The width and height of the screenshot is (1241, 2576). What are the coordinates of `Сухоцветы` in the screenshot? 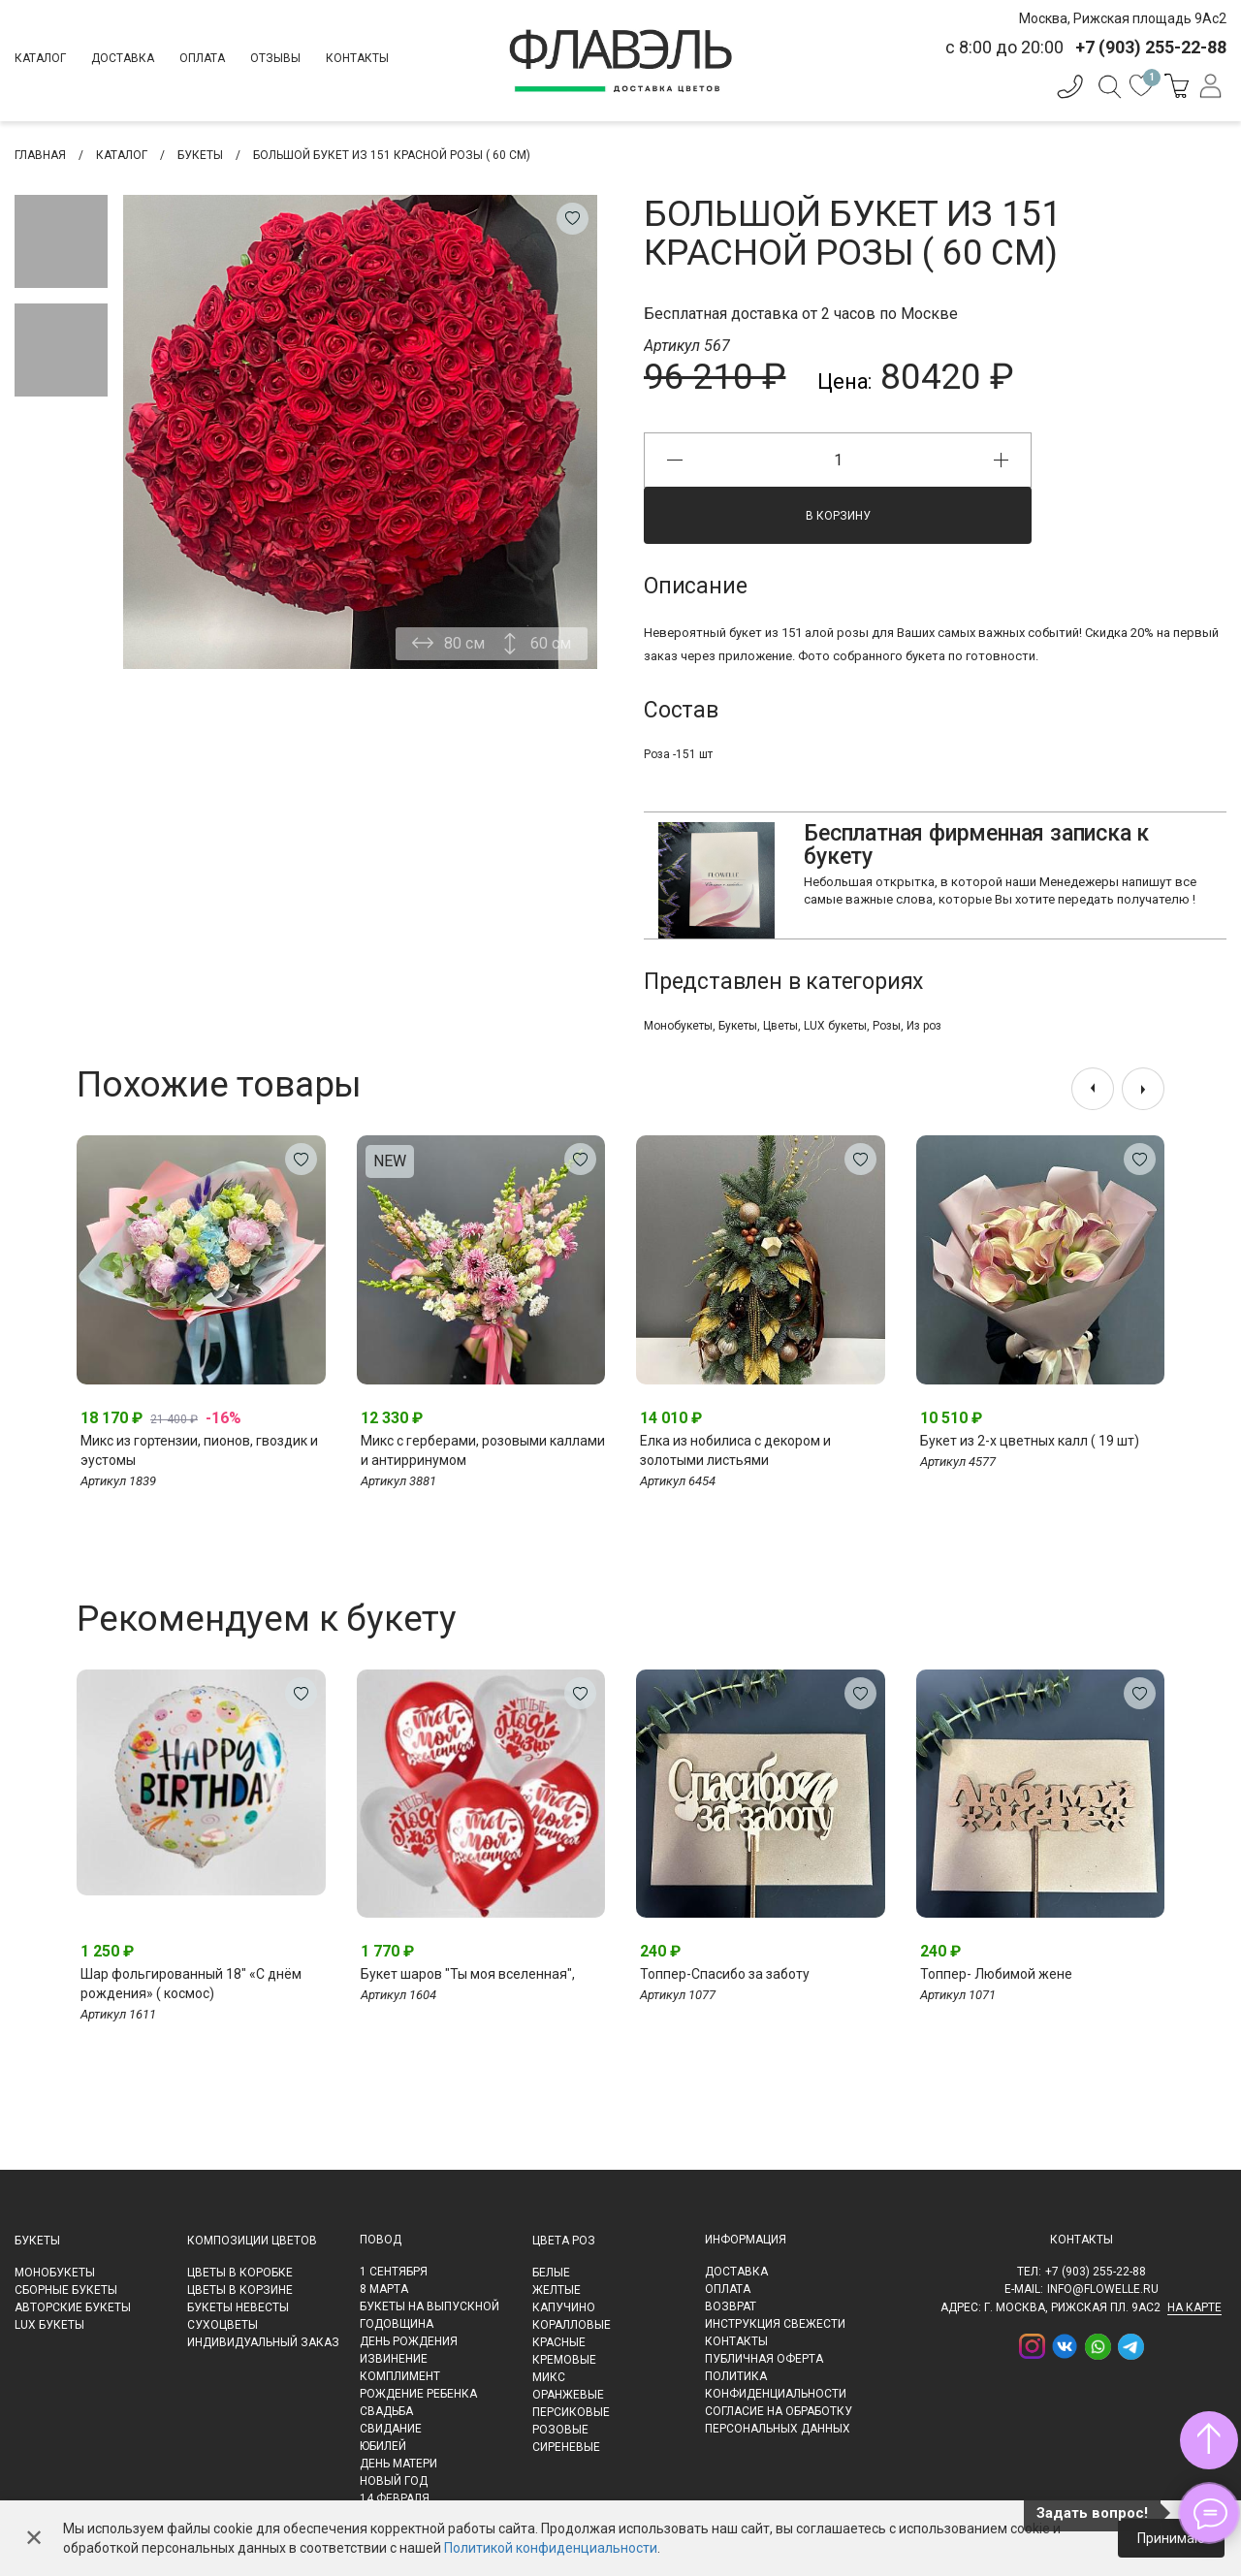 It's located at (222, 2325).